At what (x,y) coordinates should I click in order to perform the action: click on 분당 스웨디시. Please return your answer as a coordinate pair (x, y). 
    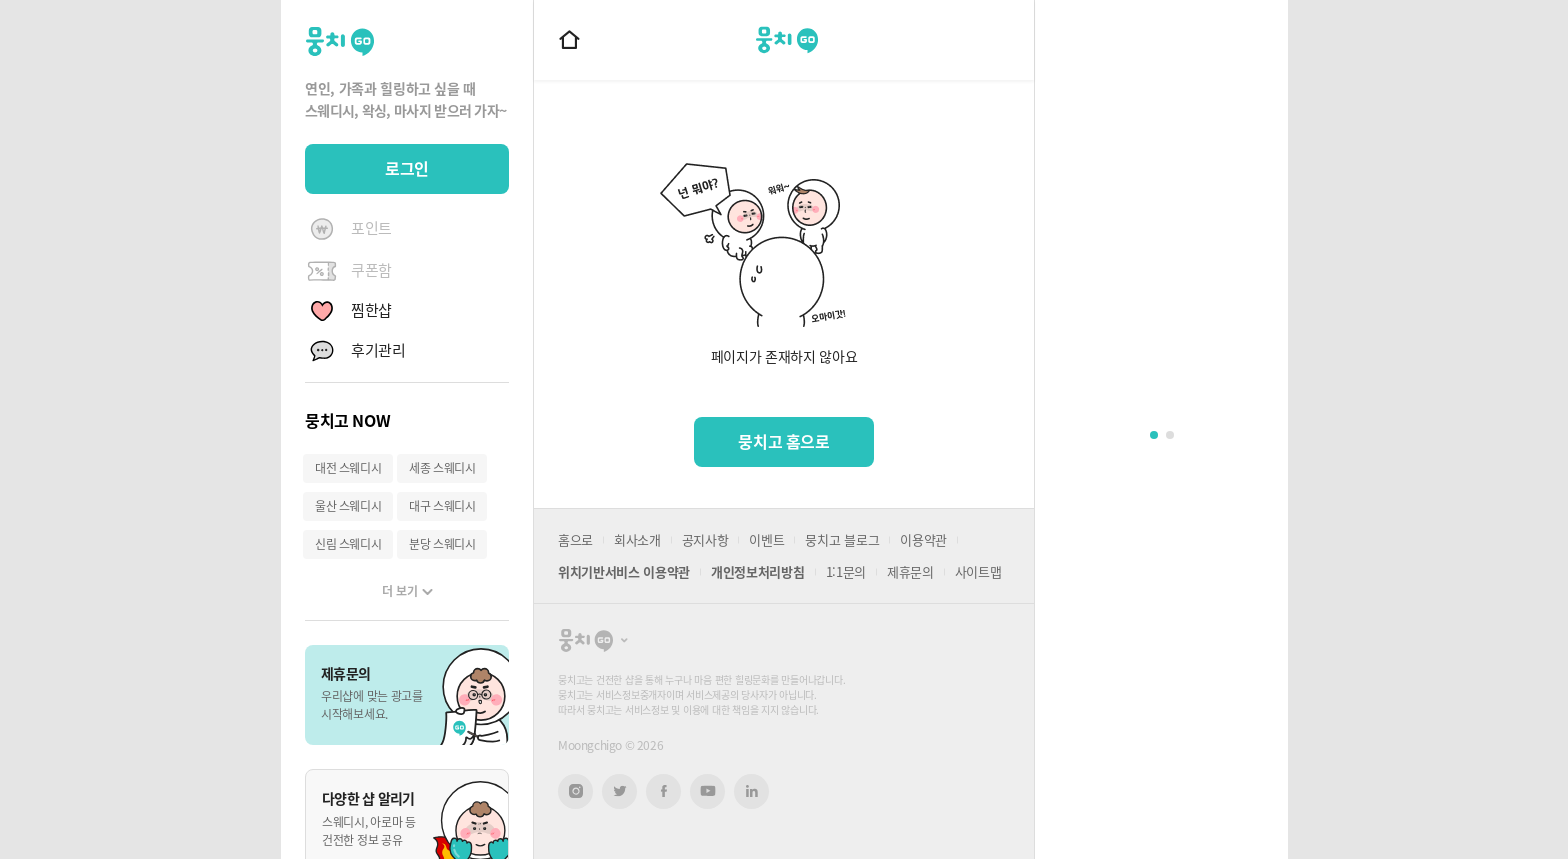
    Looking at the image, I should click on (442, 544).